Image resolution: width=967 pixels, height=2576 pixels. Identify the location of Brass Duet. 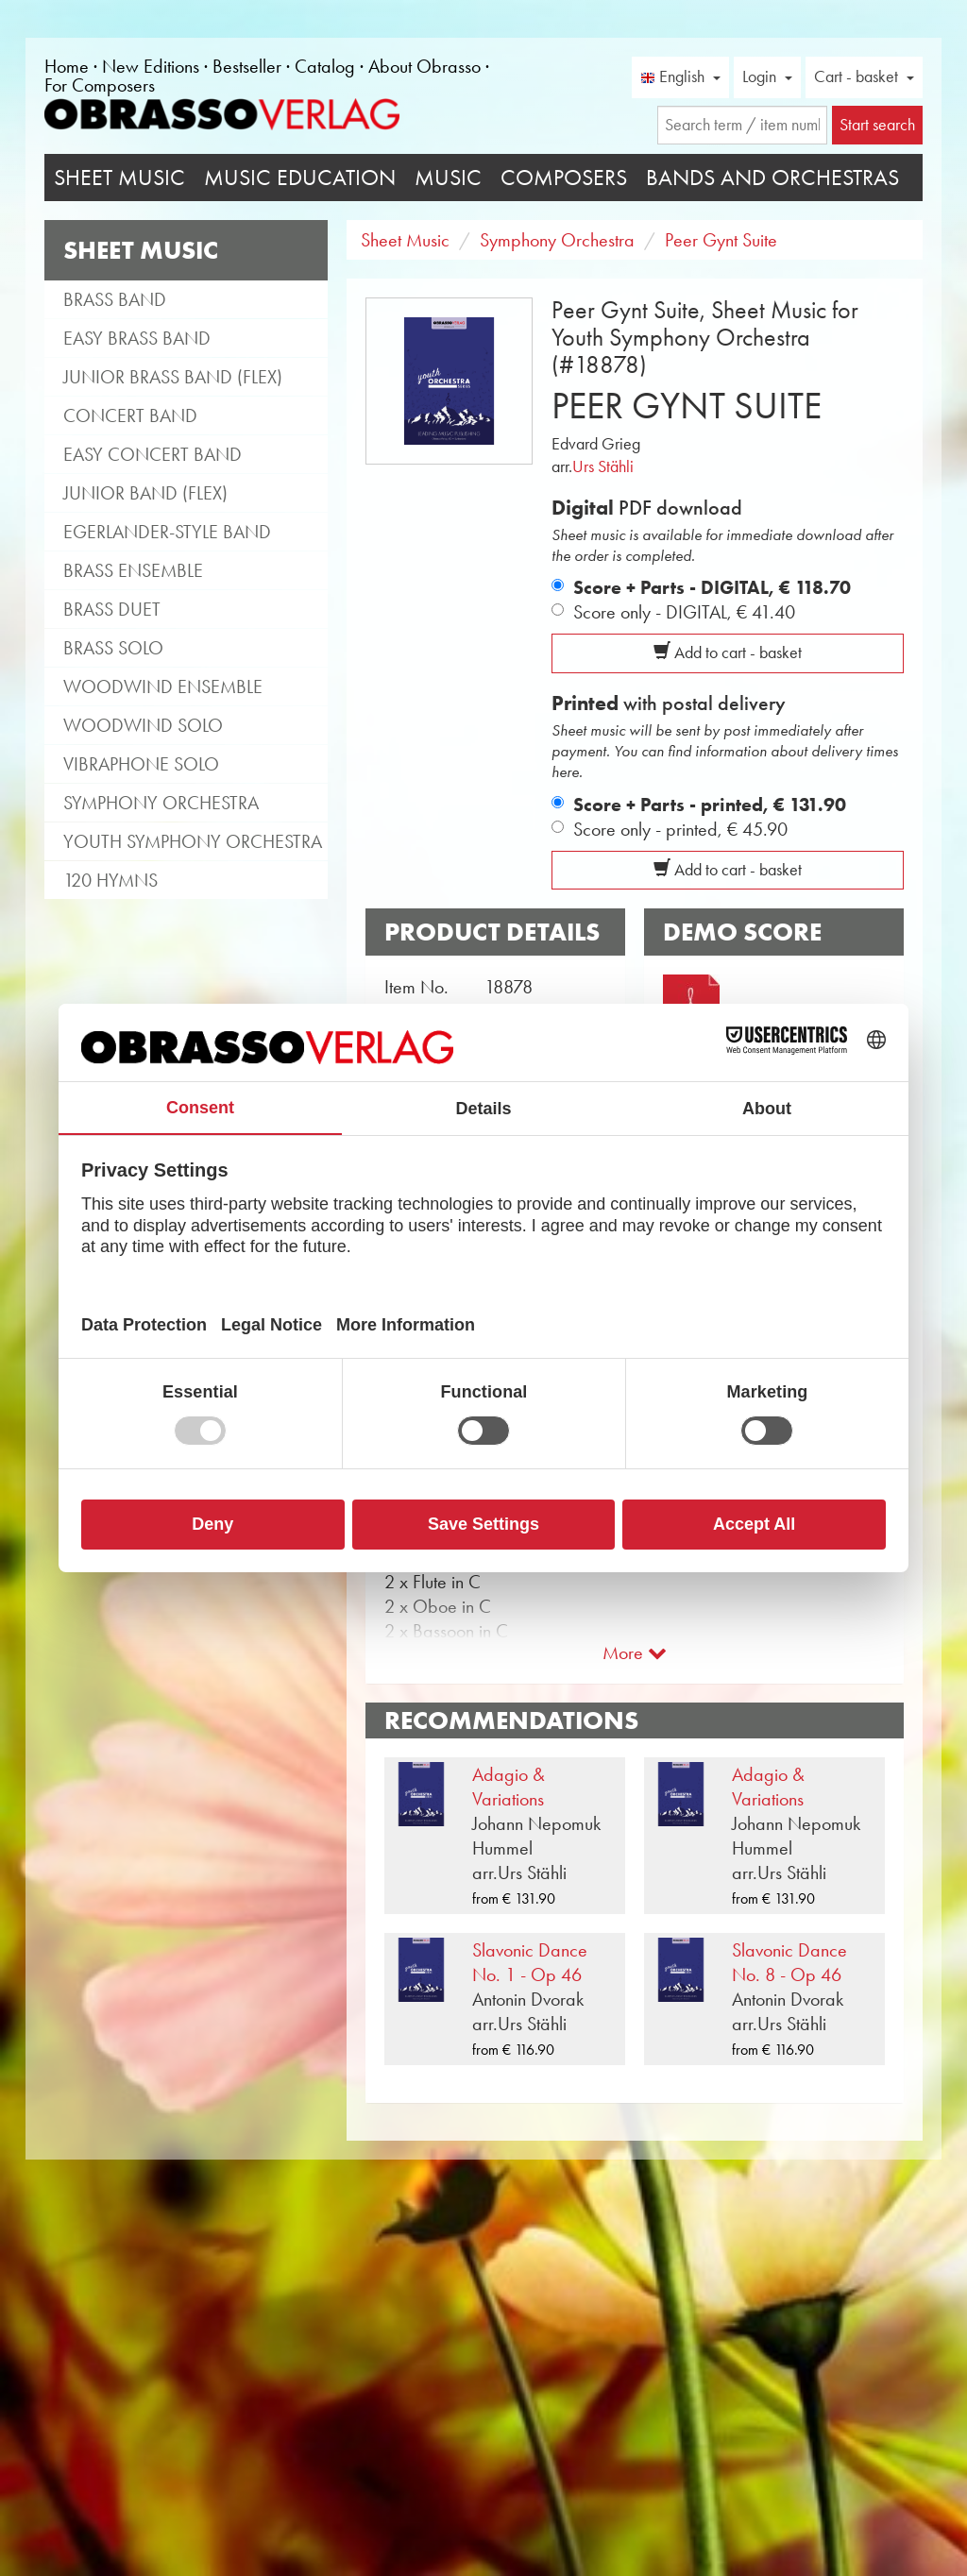
(112, 609).